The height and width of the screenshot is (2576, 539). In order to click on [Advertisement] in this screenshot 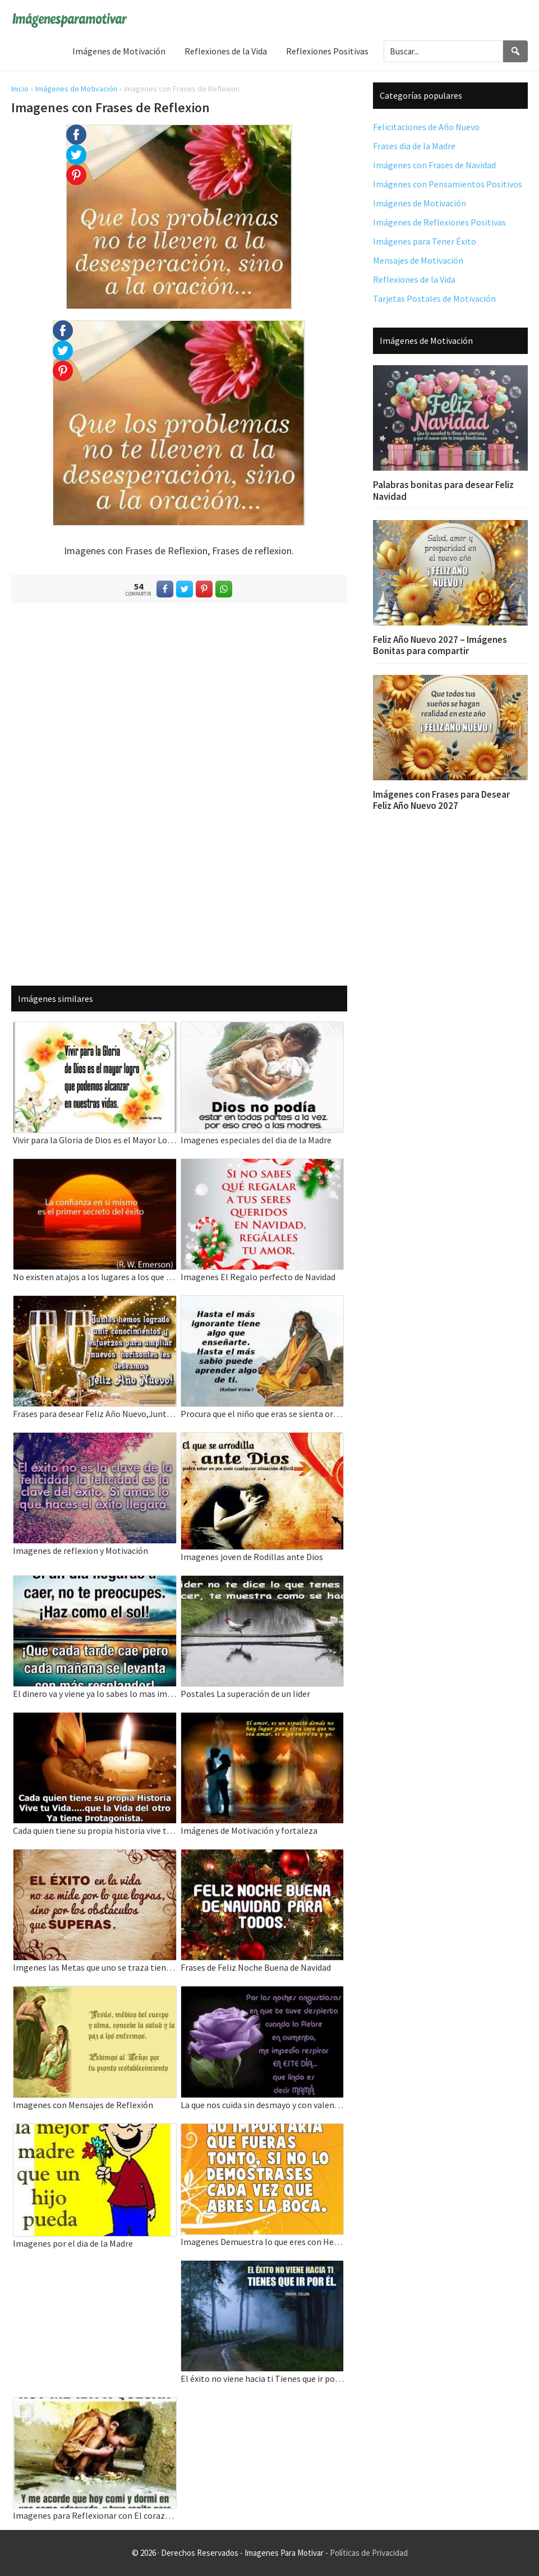, I will do `click(179, 791)`.